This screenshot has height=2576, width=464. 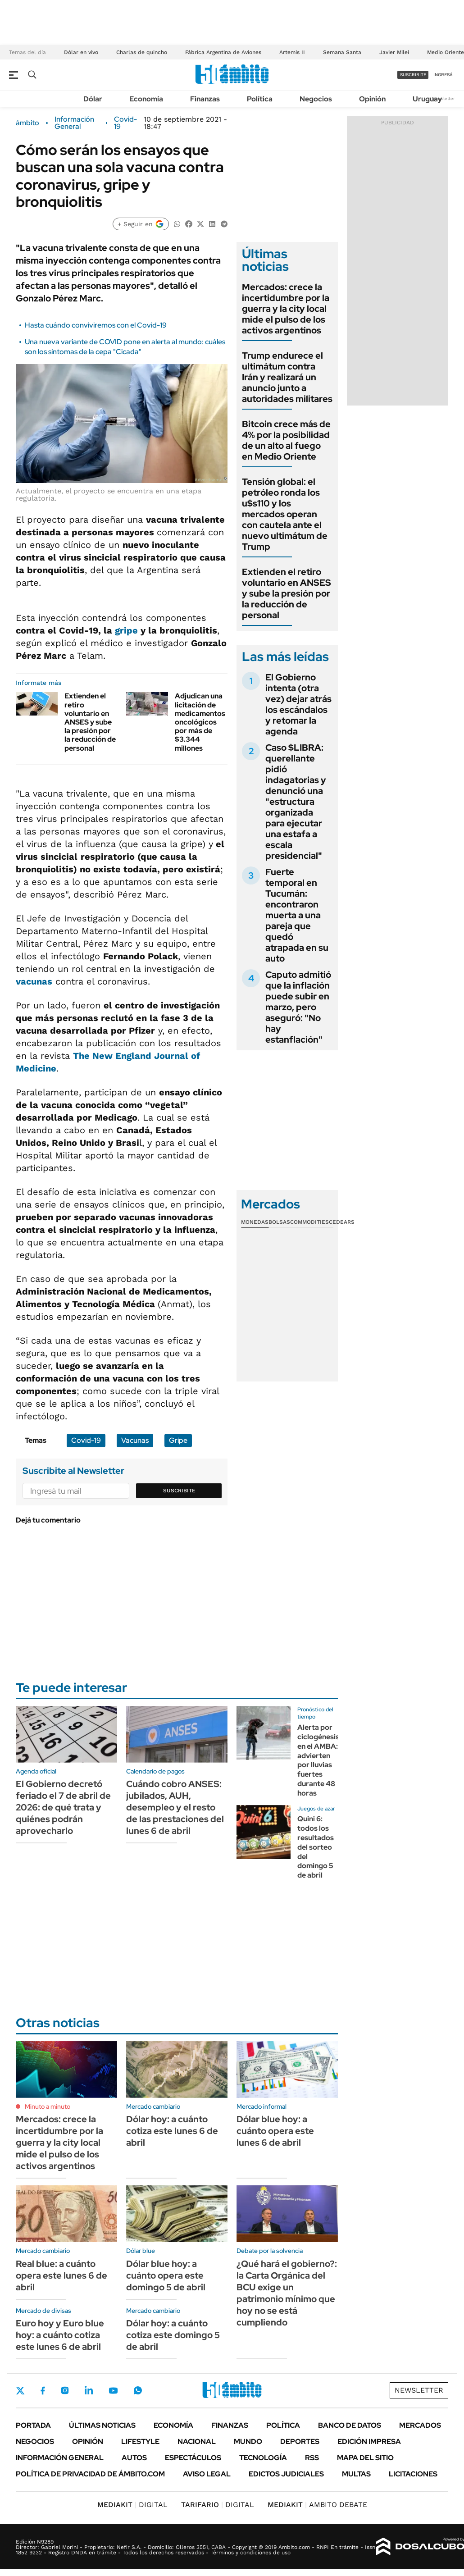 I want to click on El Gobierno intenta (otra vez) dejar atrás los escándalos y retomar la agenda, so click(x=298, y=704).